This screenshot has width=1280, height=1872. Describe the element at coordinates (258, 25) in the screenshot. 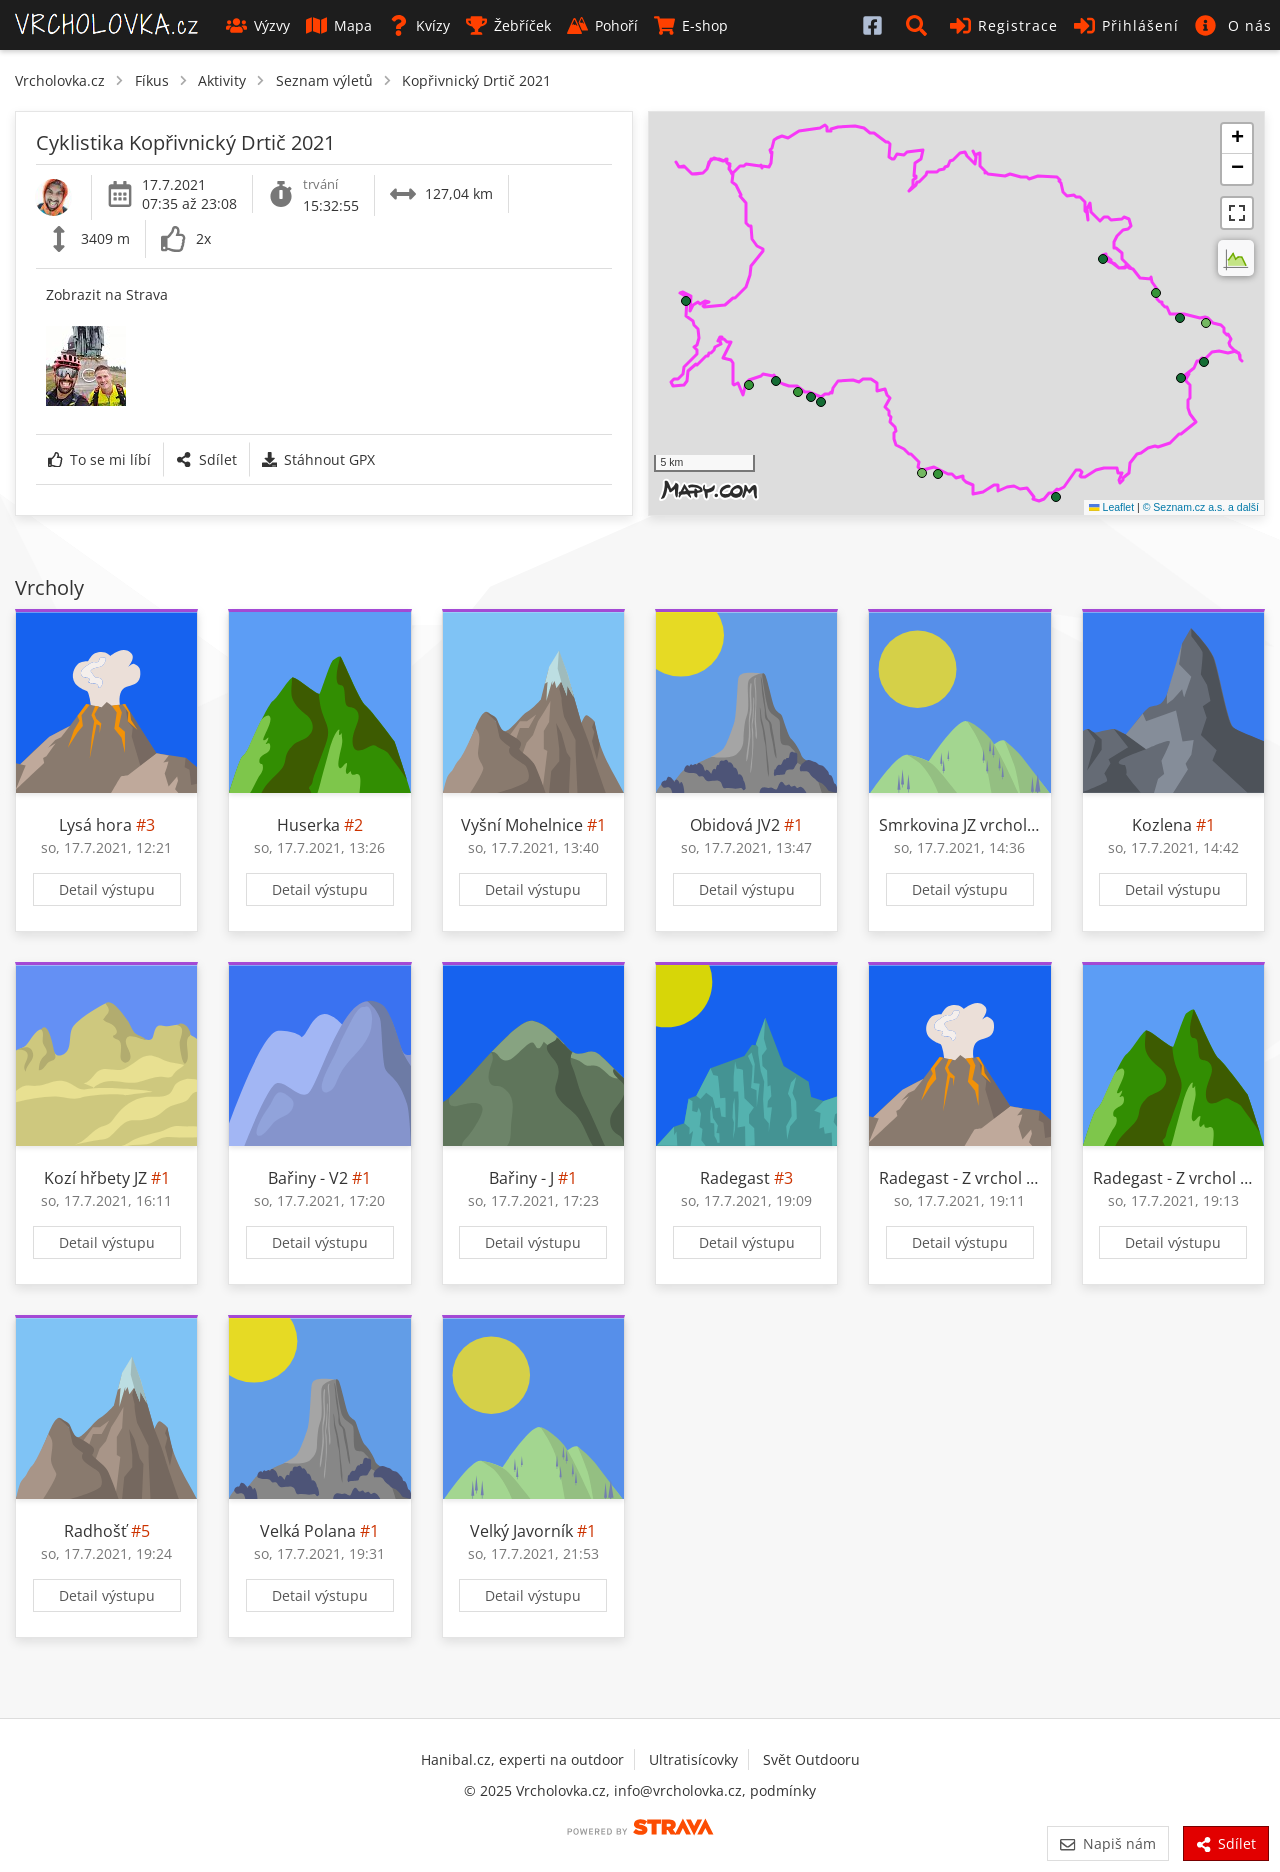

I see `Výzvy` at that location.